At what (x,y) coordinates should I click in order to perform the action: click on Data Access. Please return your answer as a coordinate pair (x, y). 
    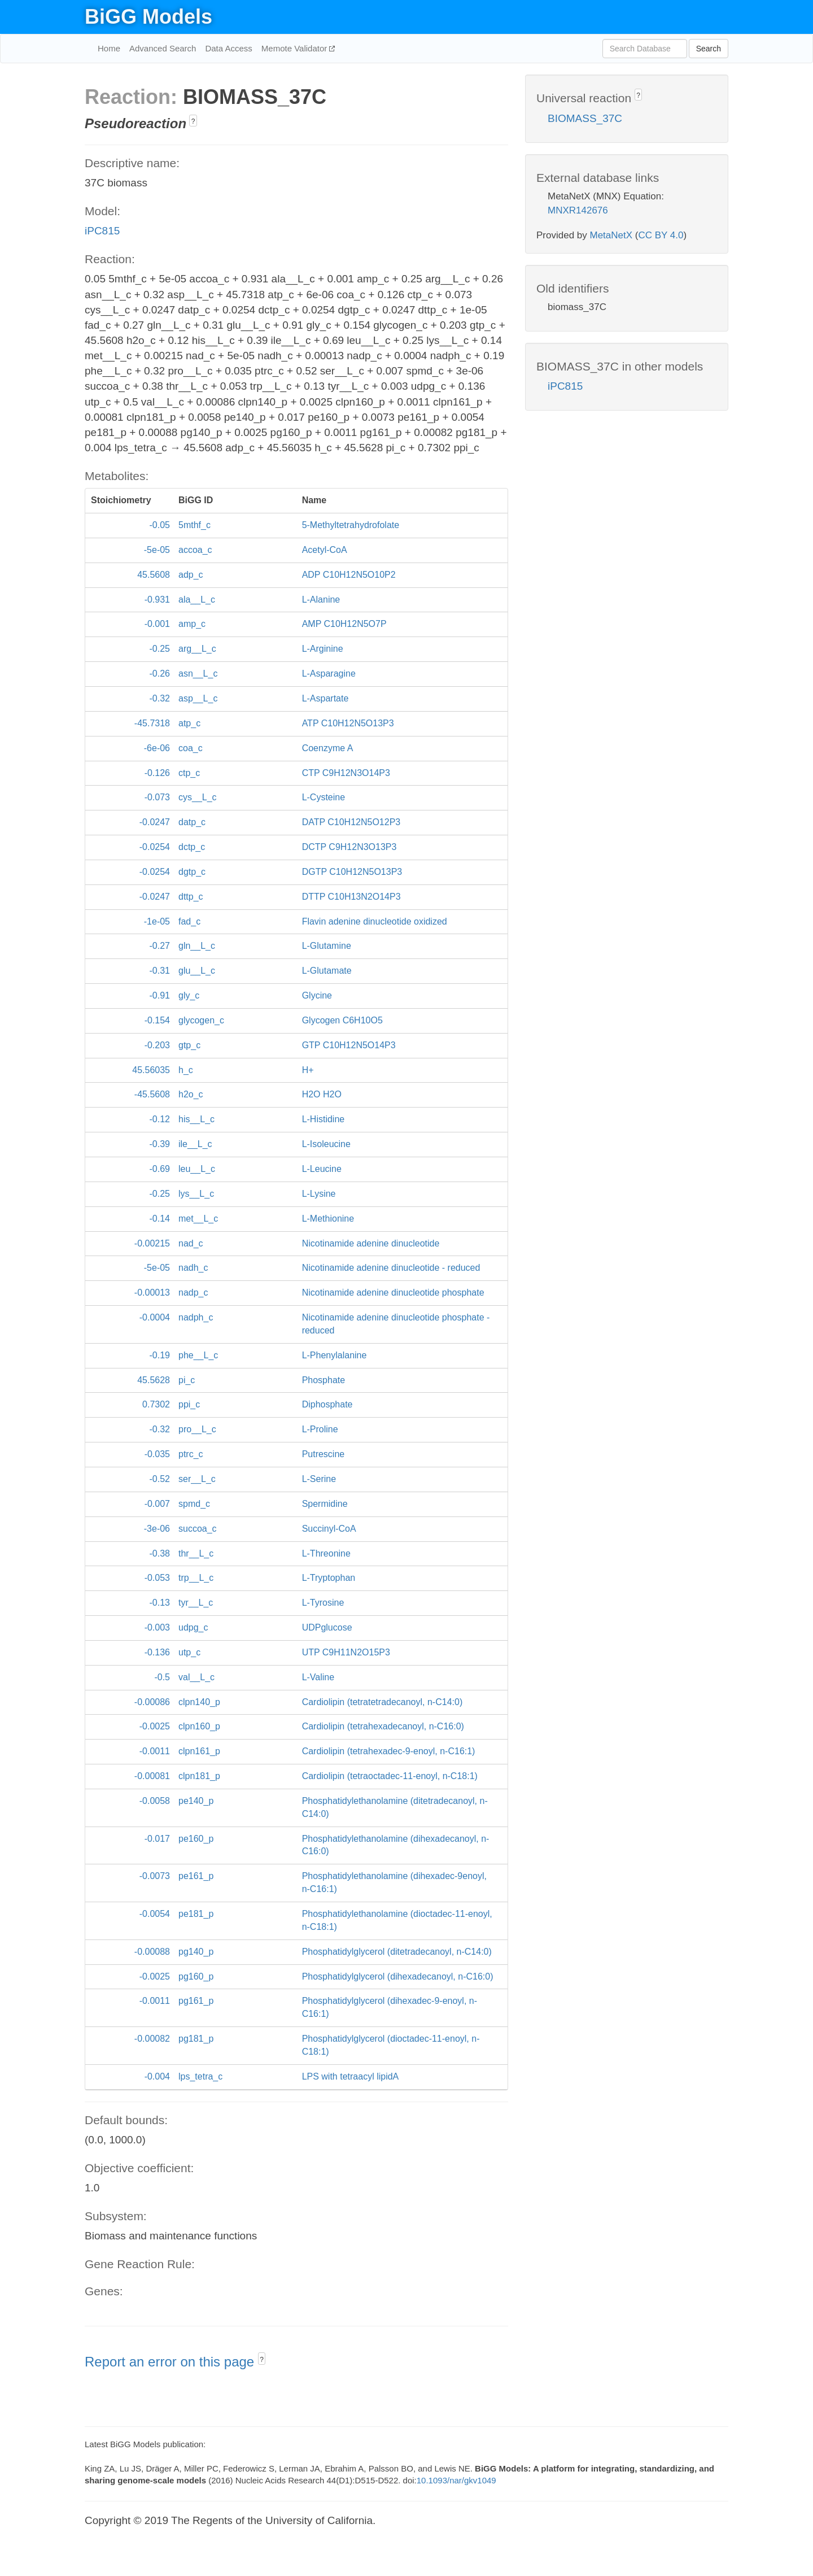
    Looking at the image, I should click on (228, 48).